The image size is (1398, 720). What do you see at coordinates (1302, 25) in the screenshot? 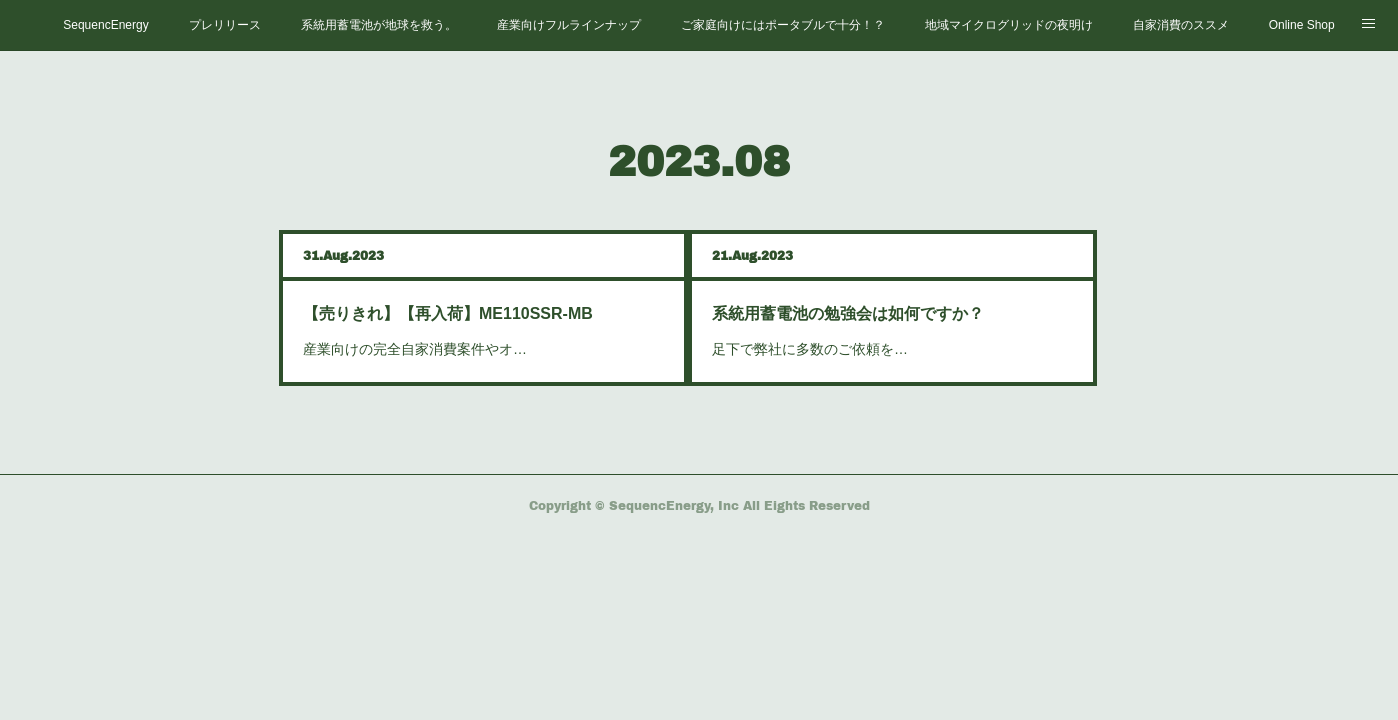
I see `Online Shop` at bounding box center [1302, 25].